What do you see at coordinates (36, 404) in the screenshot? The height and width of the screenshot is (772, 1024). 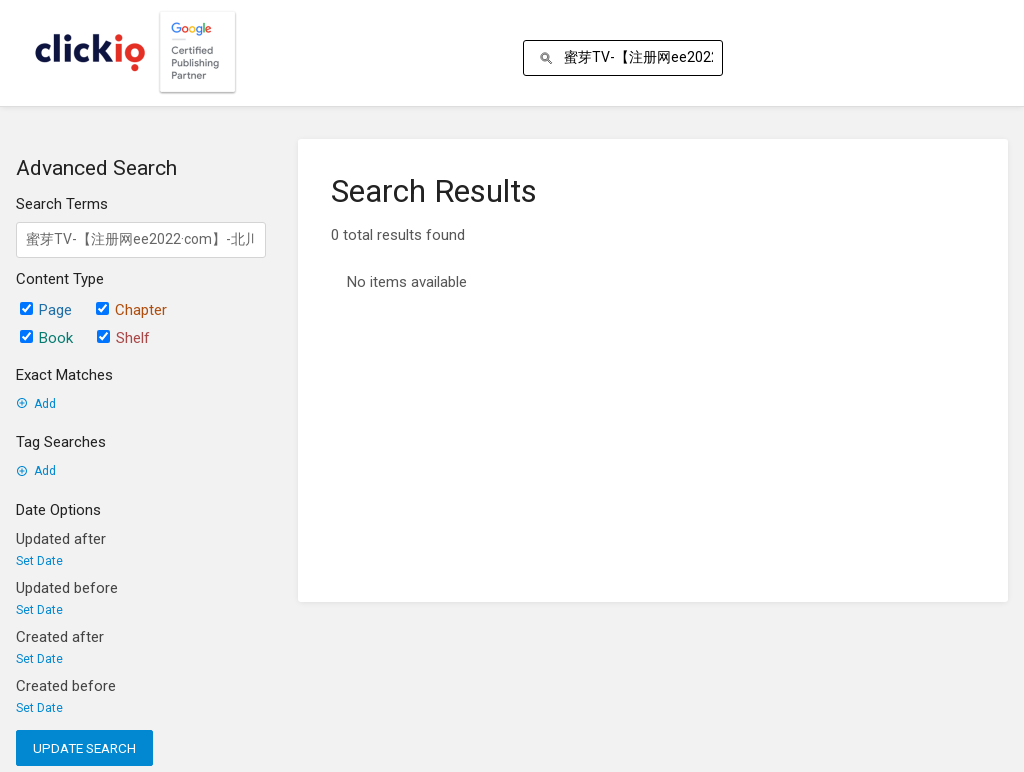 I see `Add` at bounding box center [36, 404].